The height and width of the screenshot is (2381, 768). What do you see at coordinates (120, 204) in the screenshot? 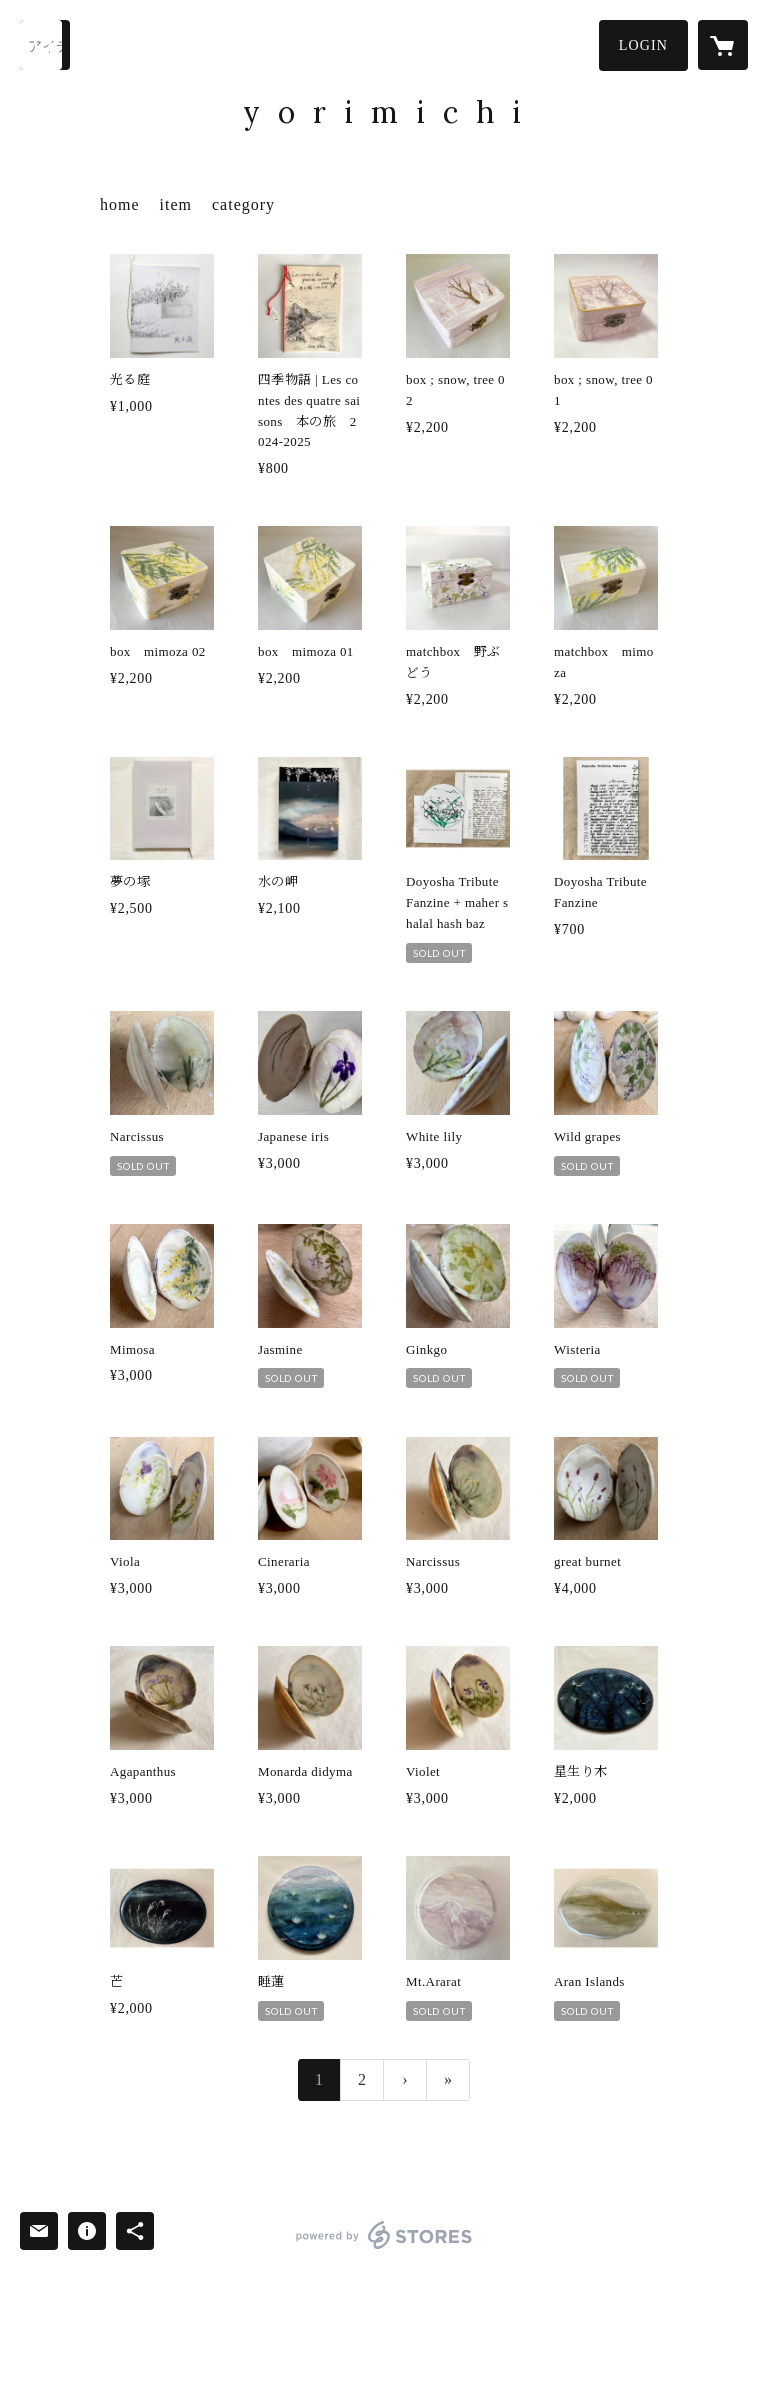
I see `home` at bounding box center [120, 204].